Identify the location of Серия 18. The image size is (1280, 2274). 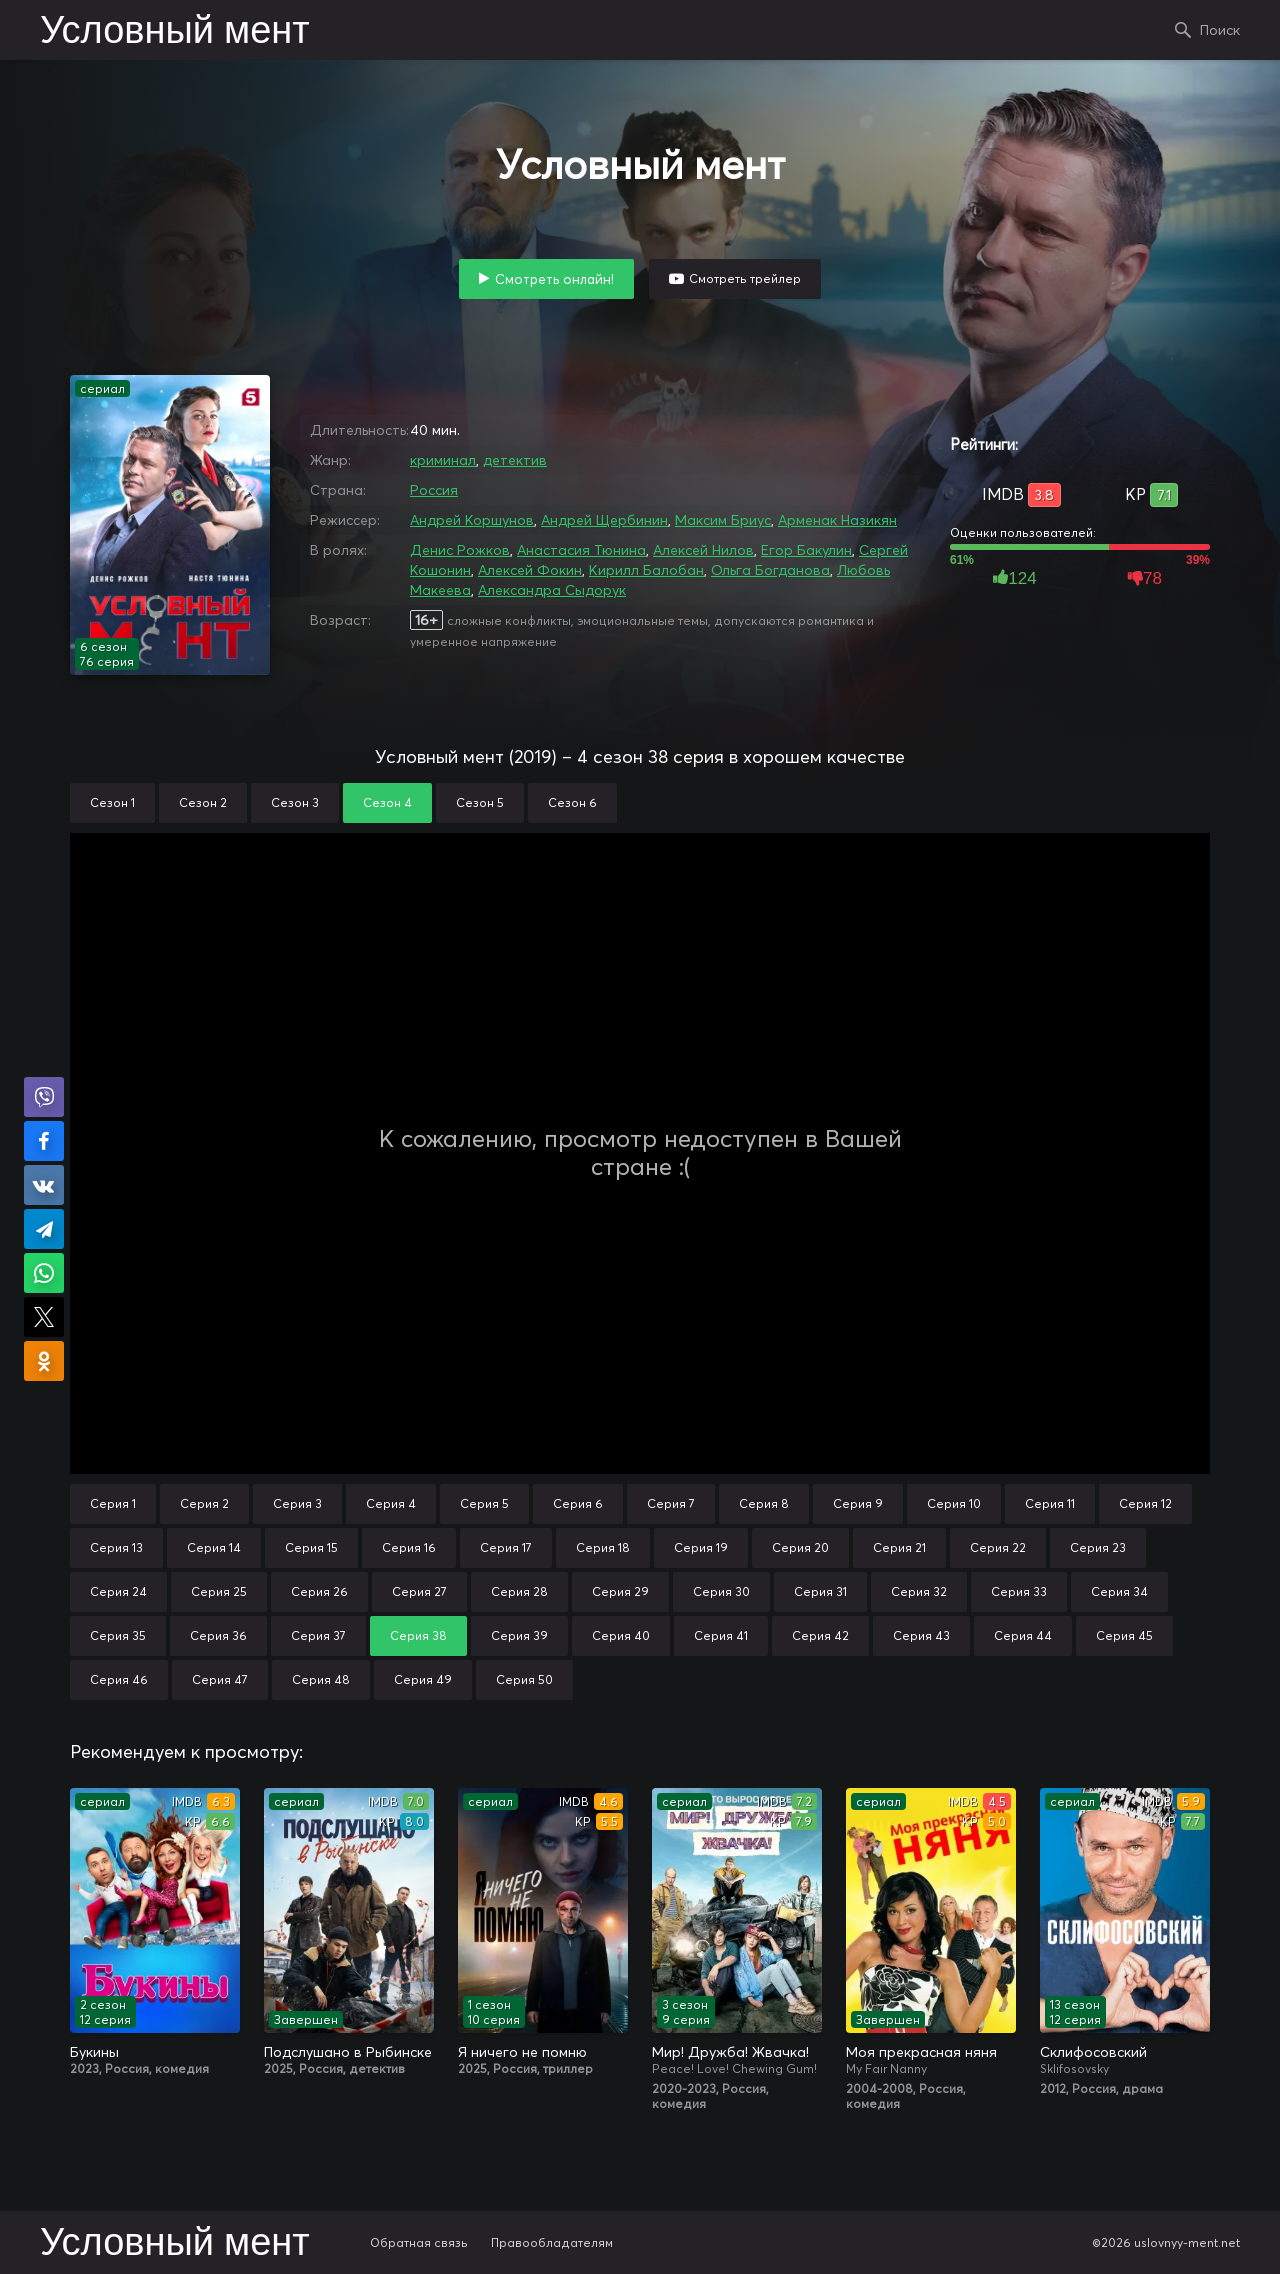
(603, 1547).